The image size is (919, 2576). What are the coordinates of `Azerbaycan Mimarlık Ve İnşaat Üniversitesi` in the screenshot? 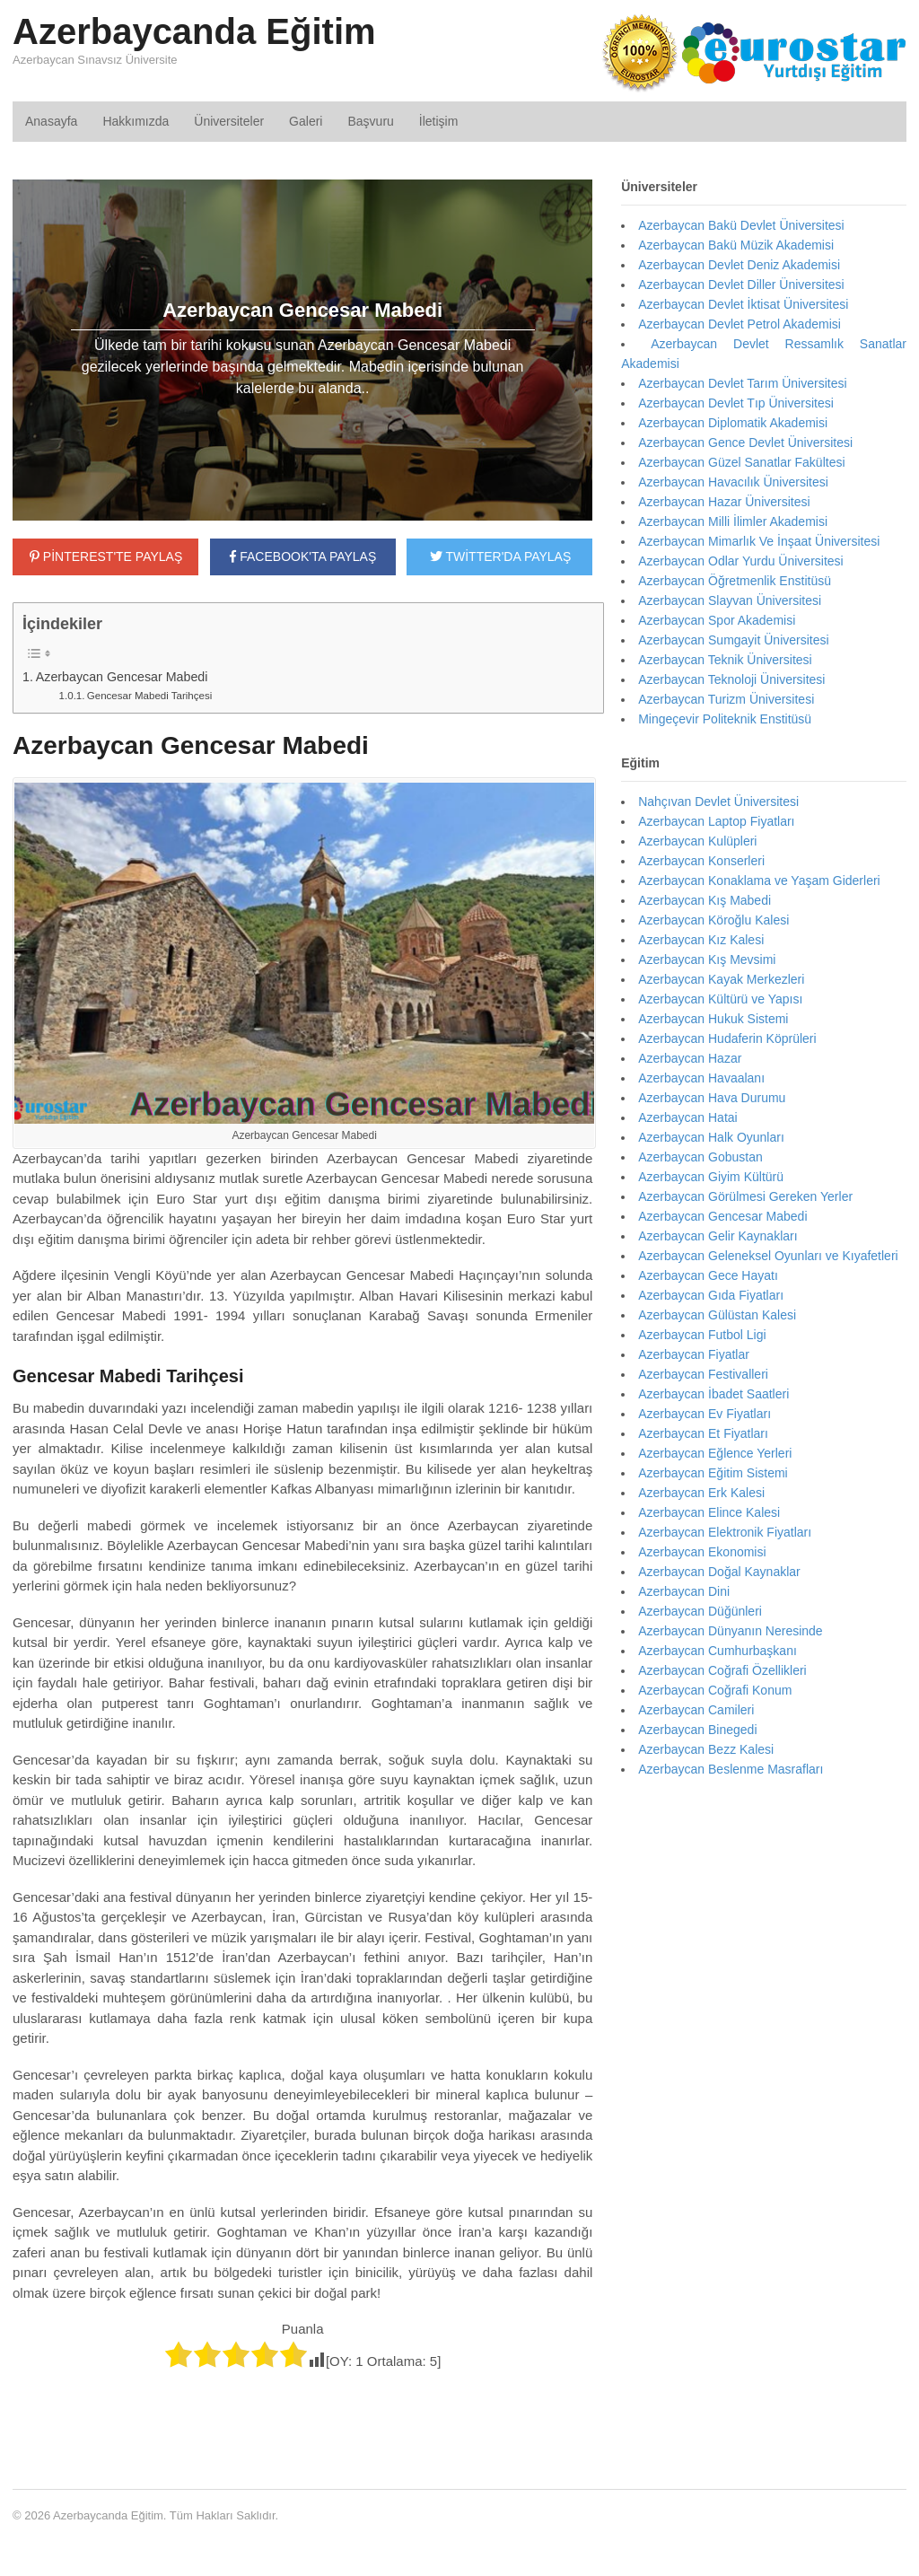 It's located at (759, 541).